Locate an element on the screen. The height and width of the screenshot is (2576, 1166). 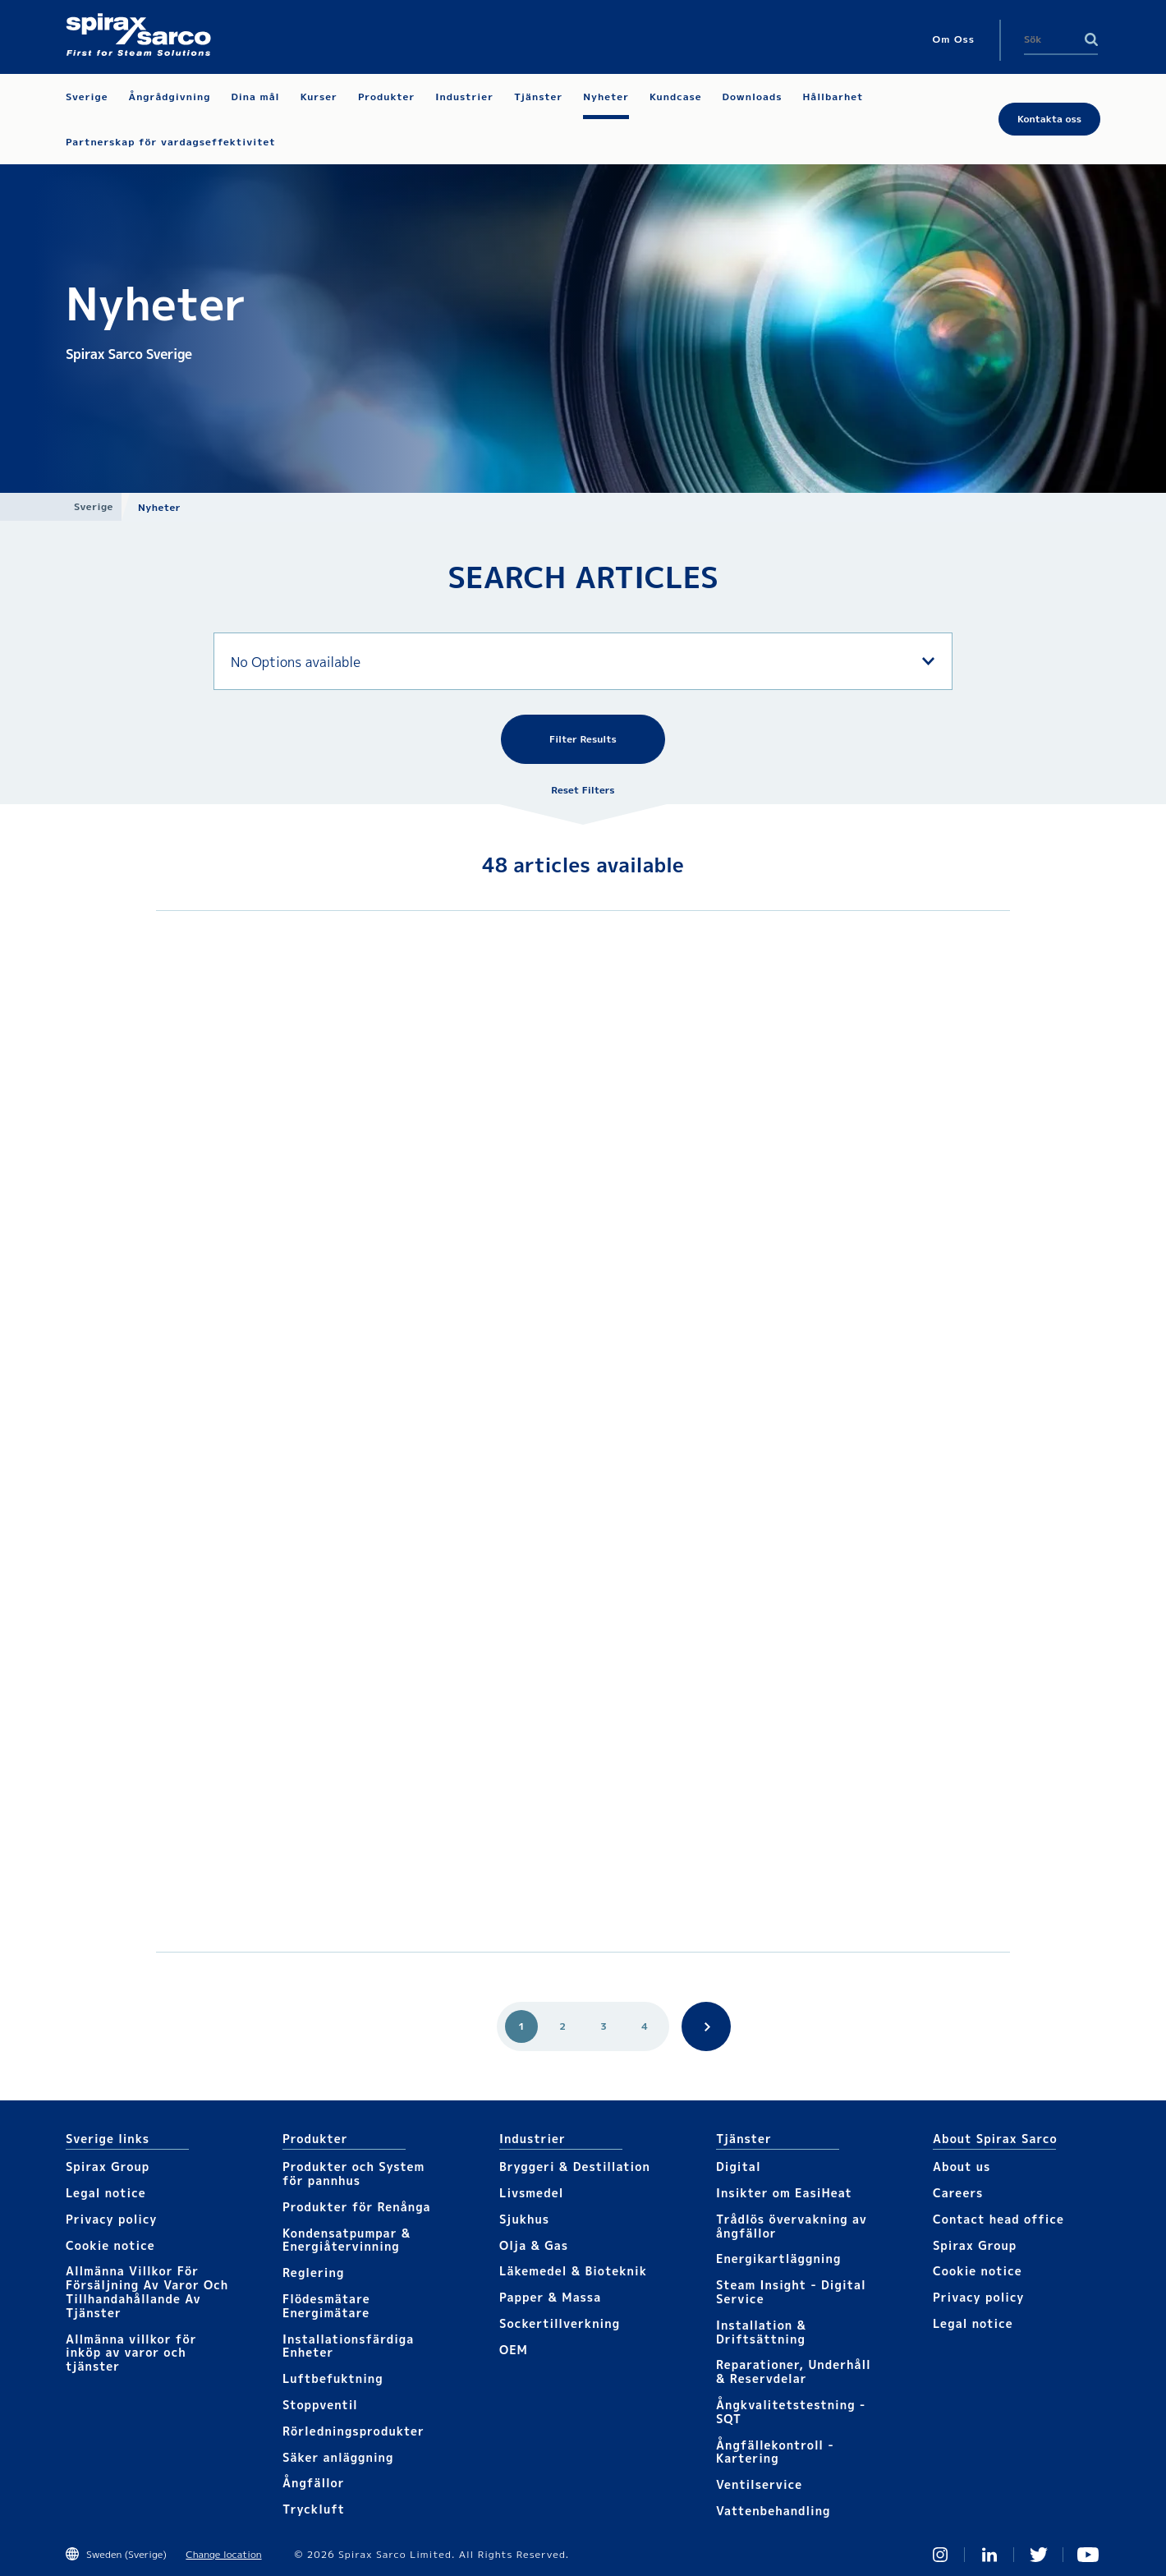
Läkemedel & Bioteknik is located at coordinates (573, 2271).